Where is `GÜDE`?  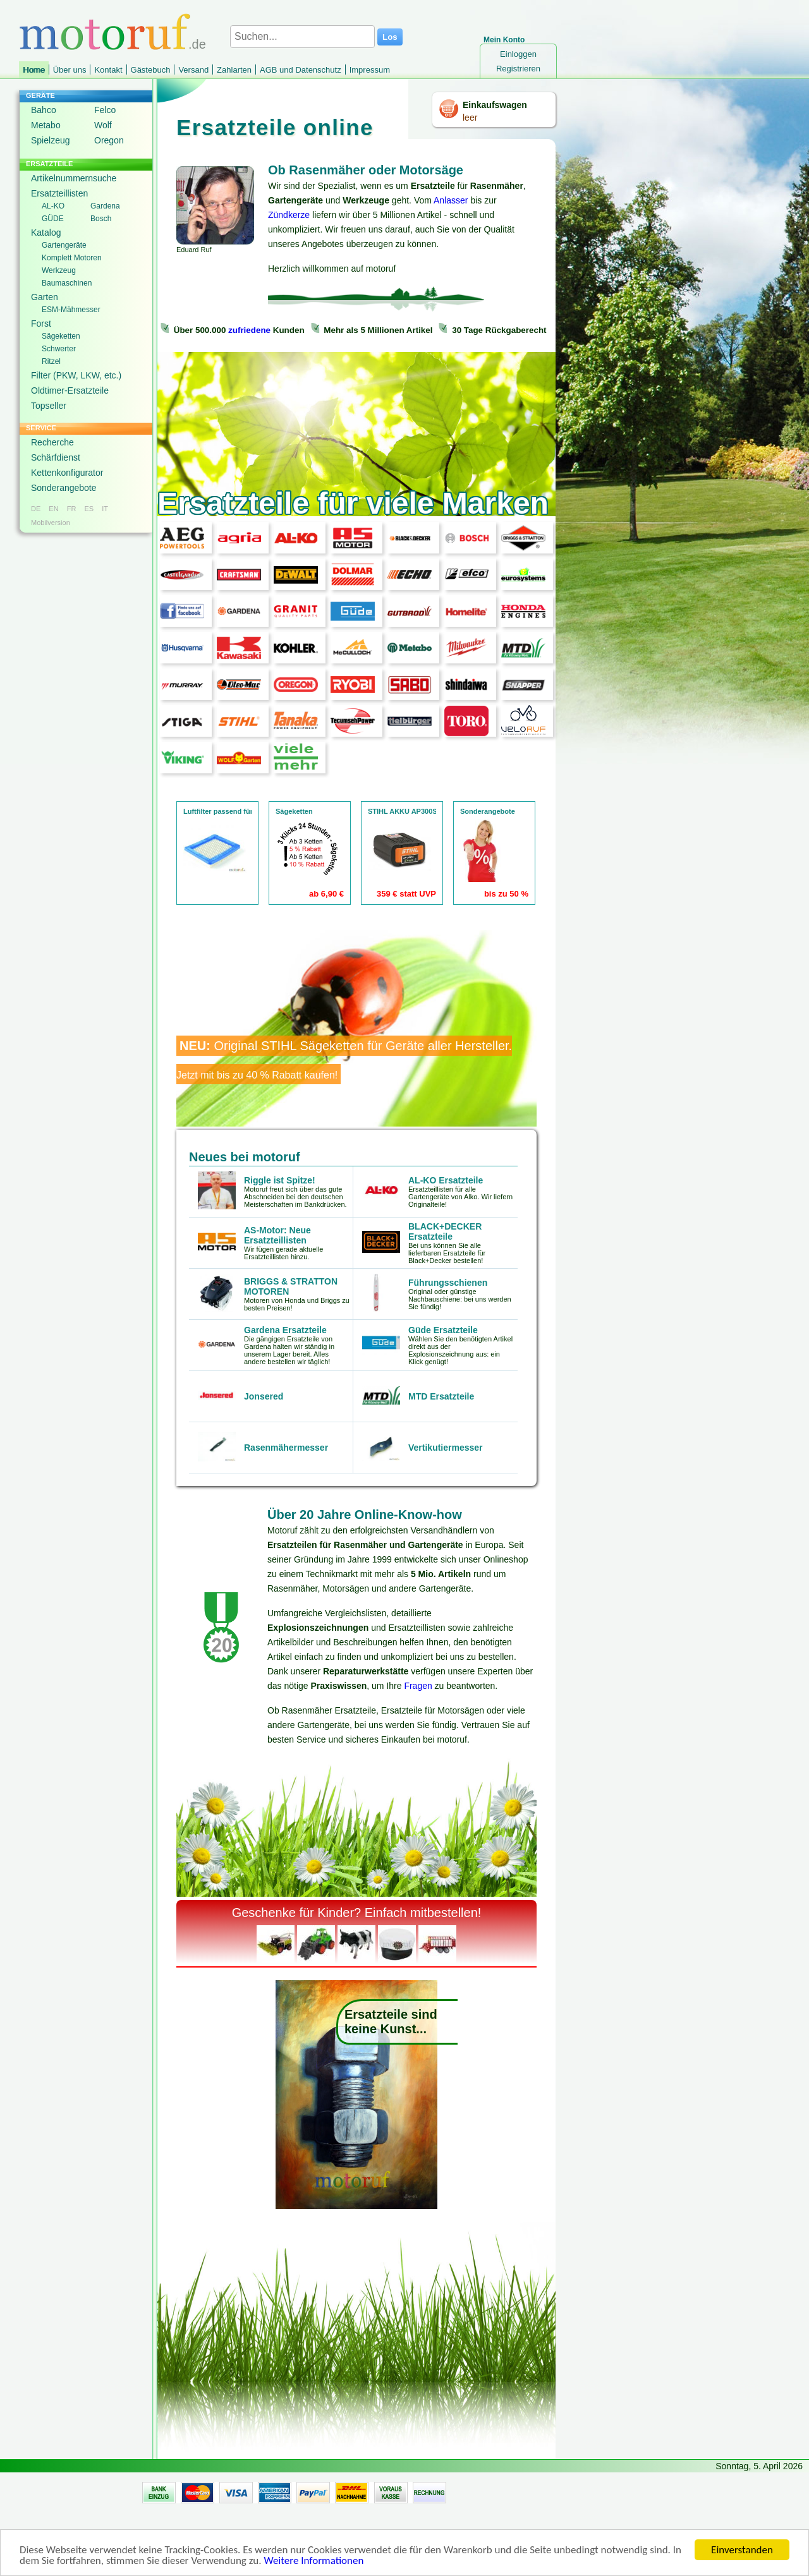 GÜDE is located at coordinates (53, 218).